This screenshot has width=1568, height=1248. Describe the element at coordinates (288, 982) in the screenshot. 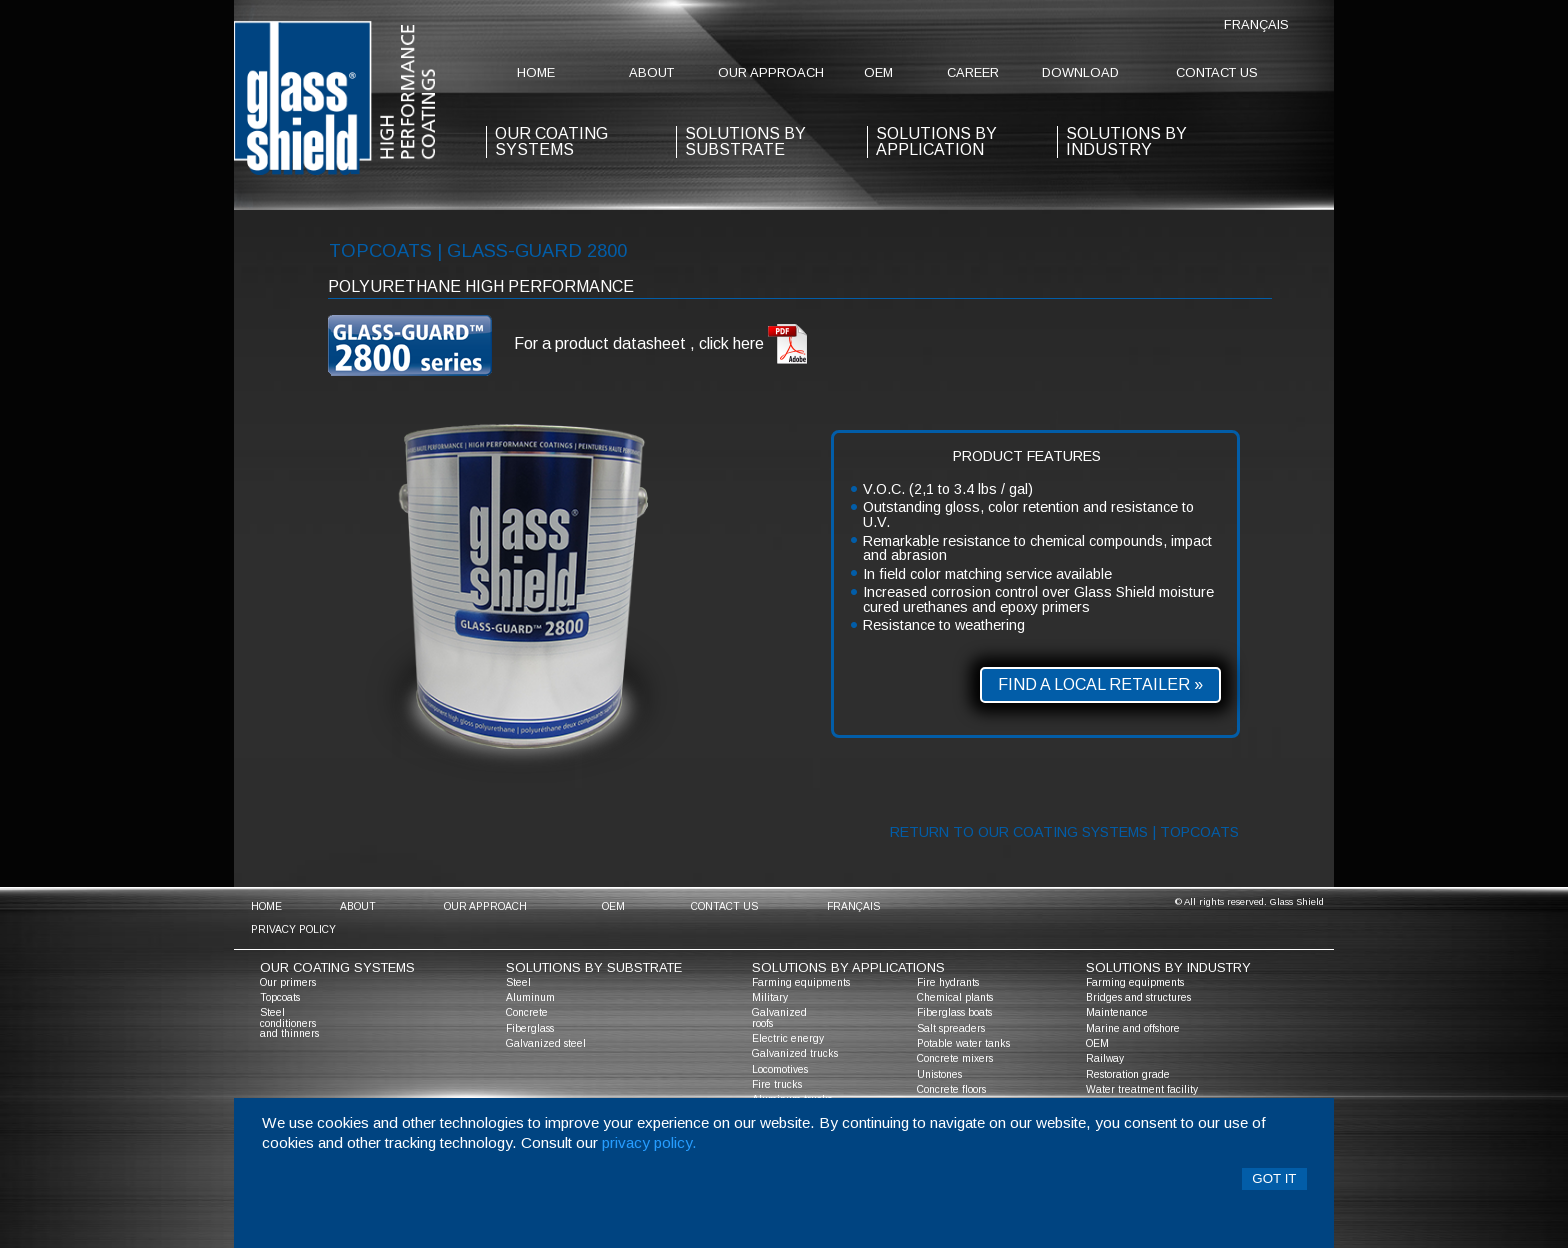

I see `Our primers` at that location.